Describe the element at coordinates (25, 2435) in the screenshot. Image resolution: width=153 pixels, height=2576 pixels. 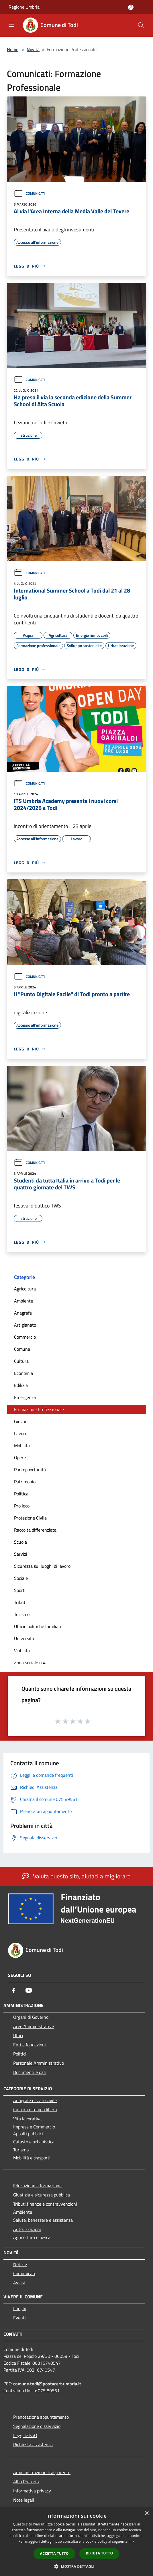
I see `Leggi le FAQ` at that location.